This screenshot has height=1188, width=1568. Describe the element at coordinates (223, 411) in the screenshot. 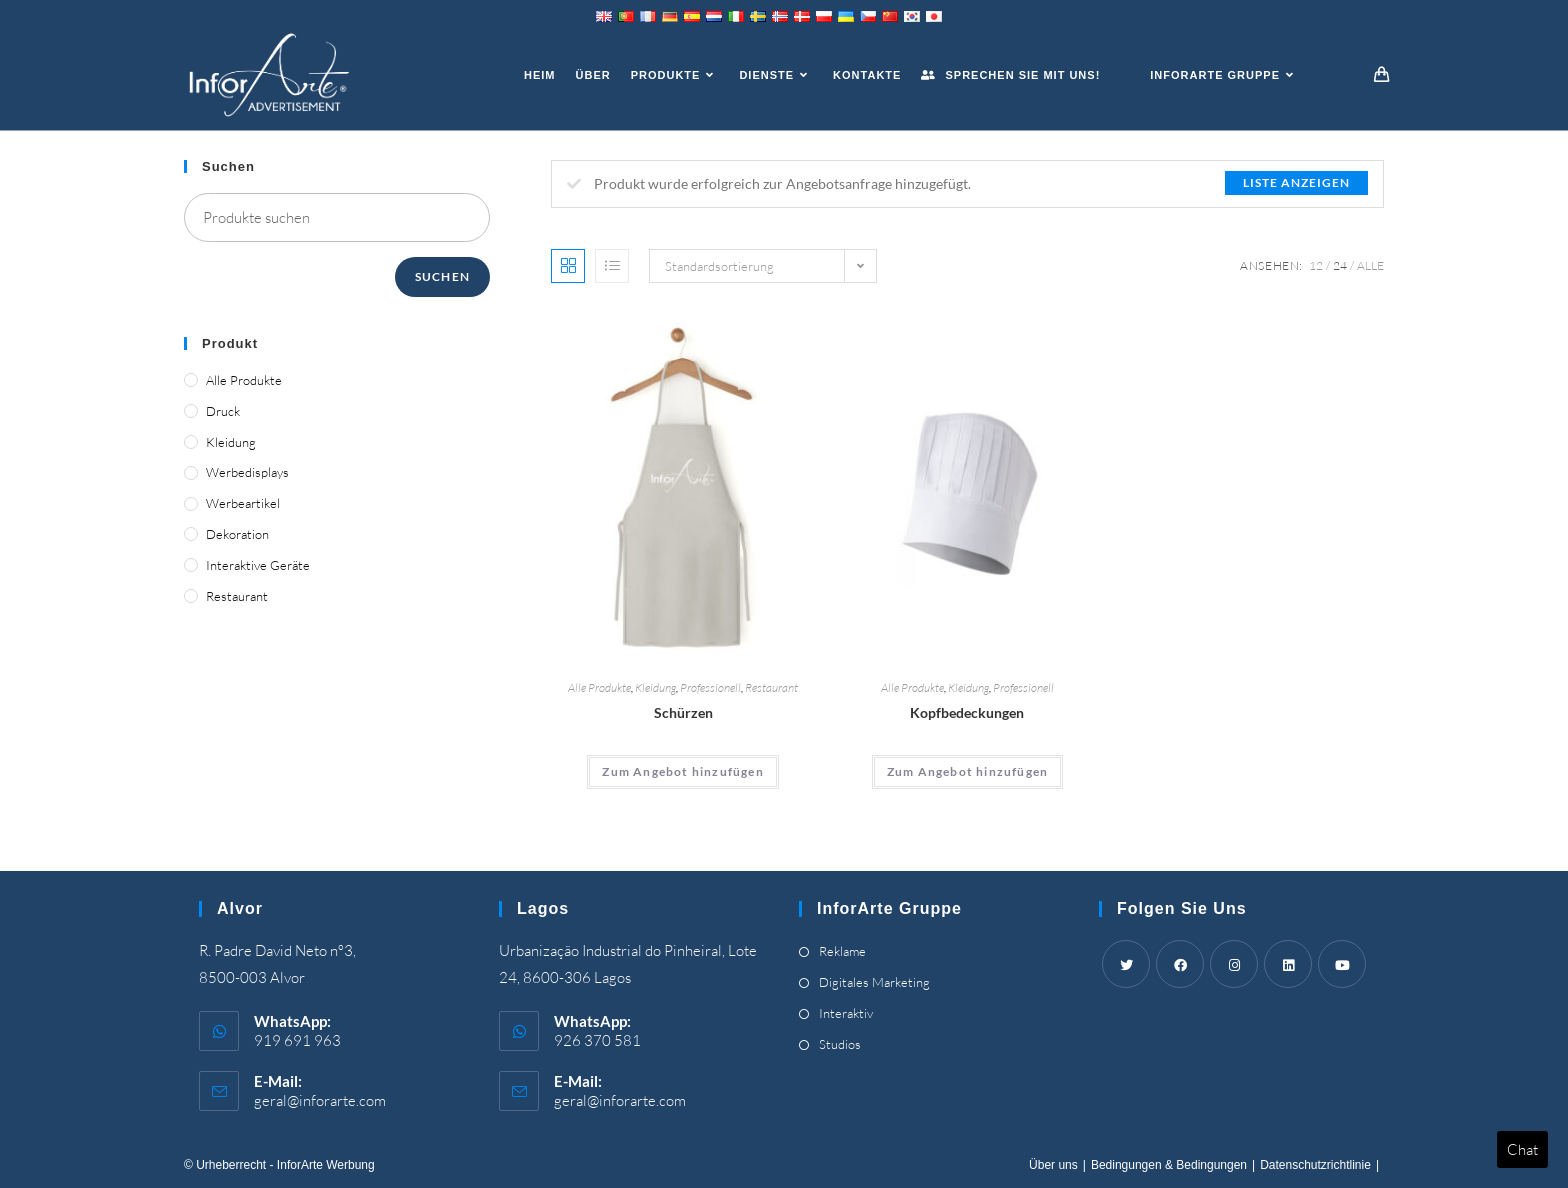

I see `Druck` at that location.